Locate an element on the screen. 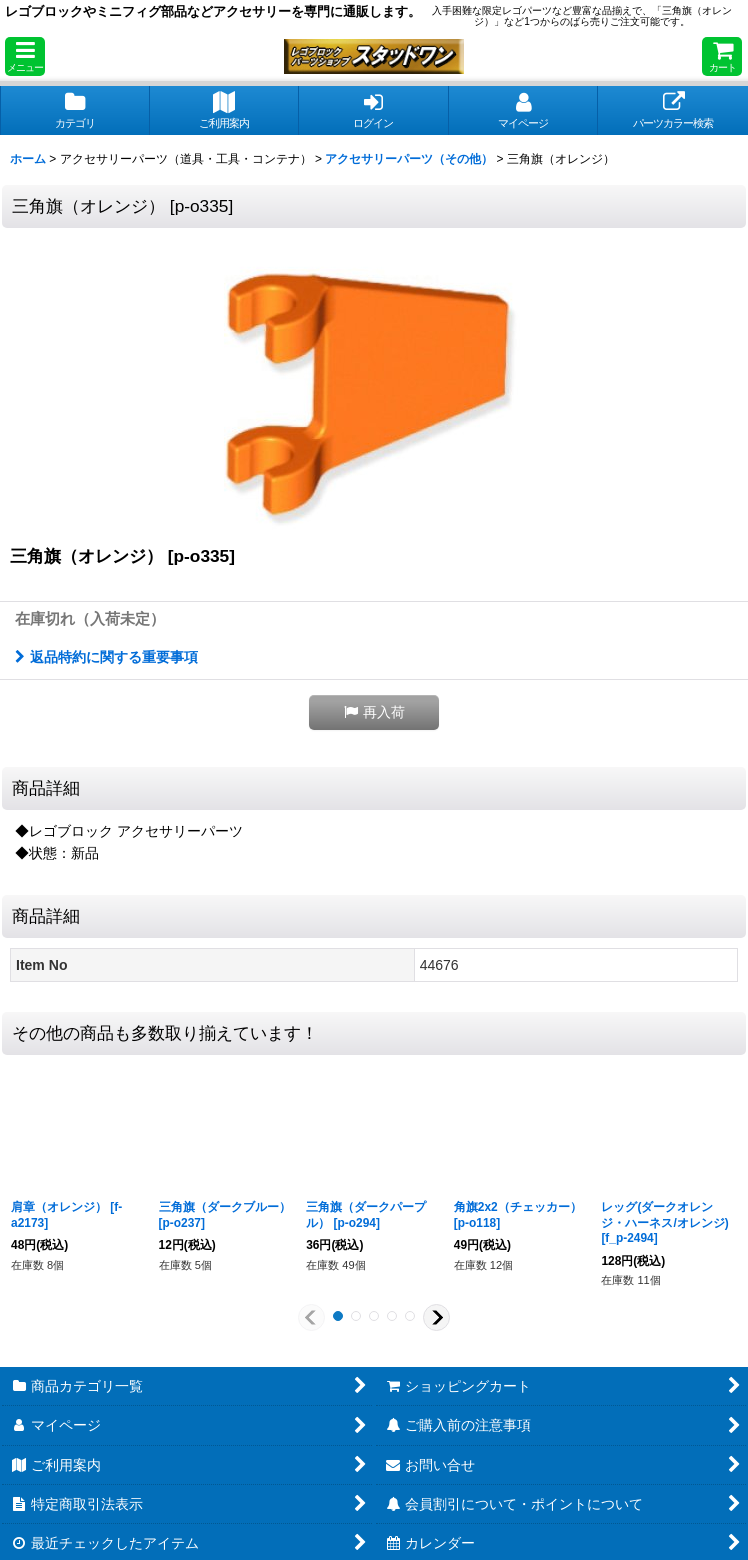 The height and width of the screenshot is (1560, 748). [button] is located at coordinates (25, 56).